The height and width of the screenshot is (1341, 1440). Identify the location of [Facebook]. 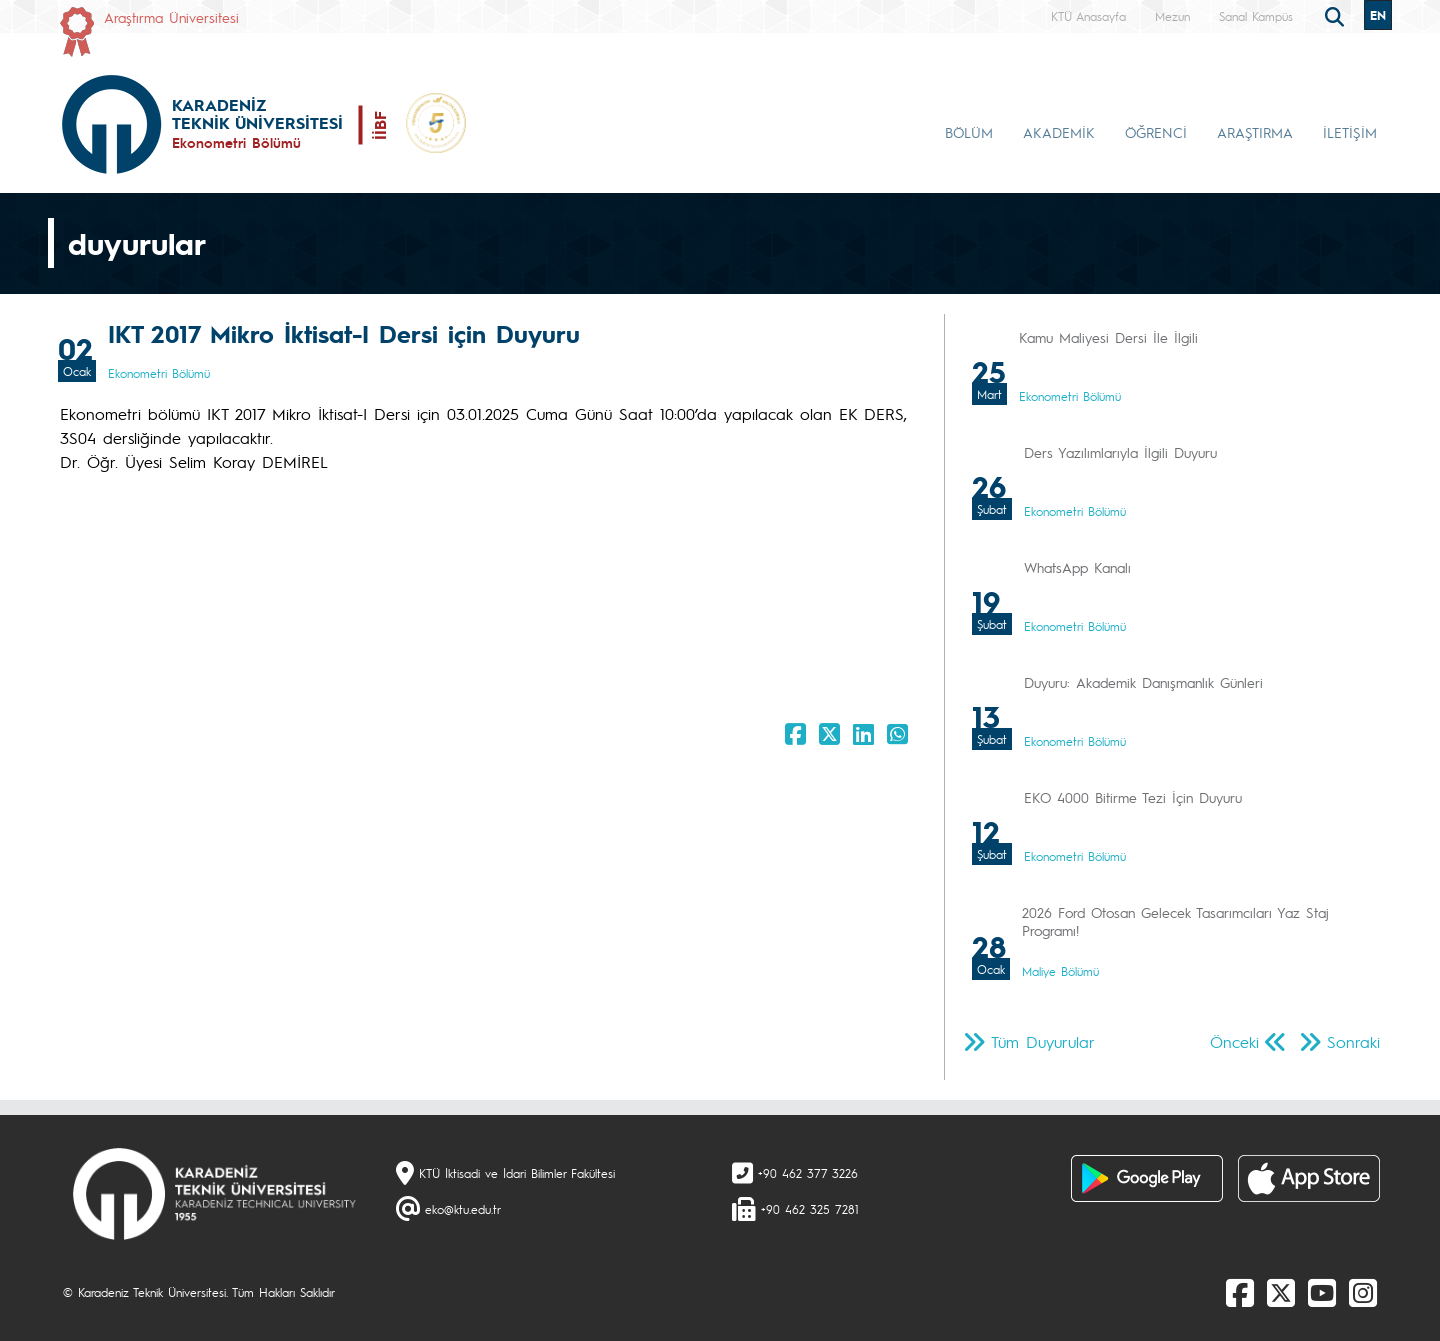
(1240, 1292).